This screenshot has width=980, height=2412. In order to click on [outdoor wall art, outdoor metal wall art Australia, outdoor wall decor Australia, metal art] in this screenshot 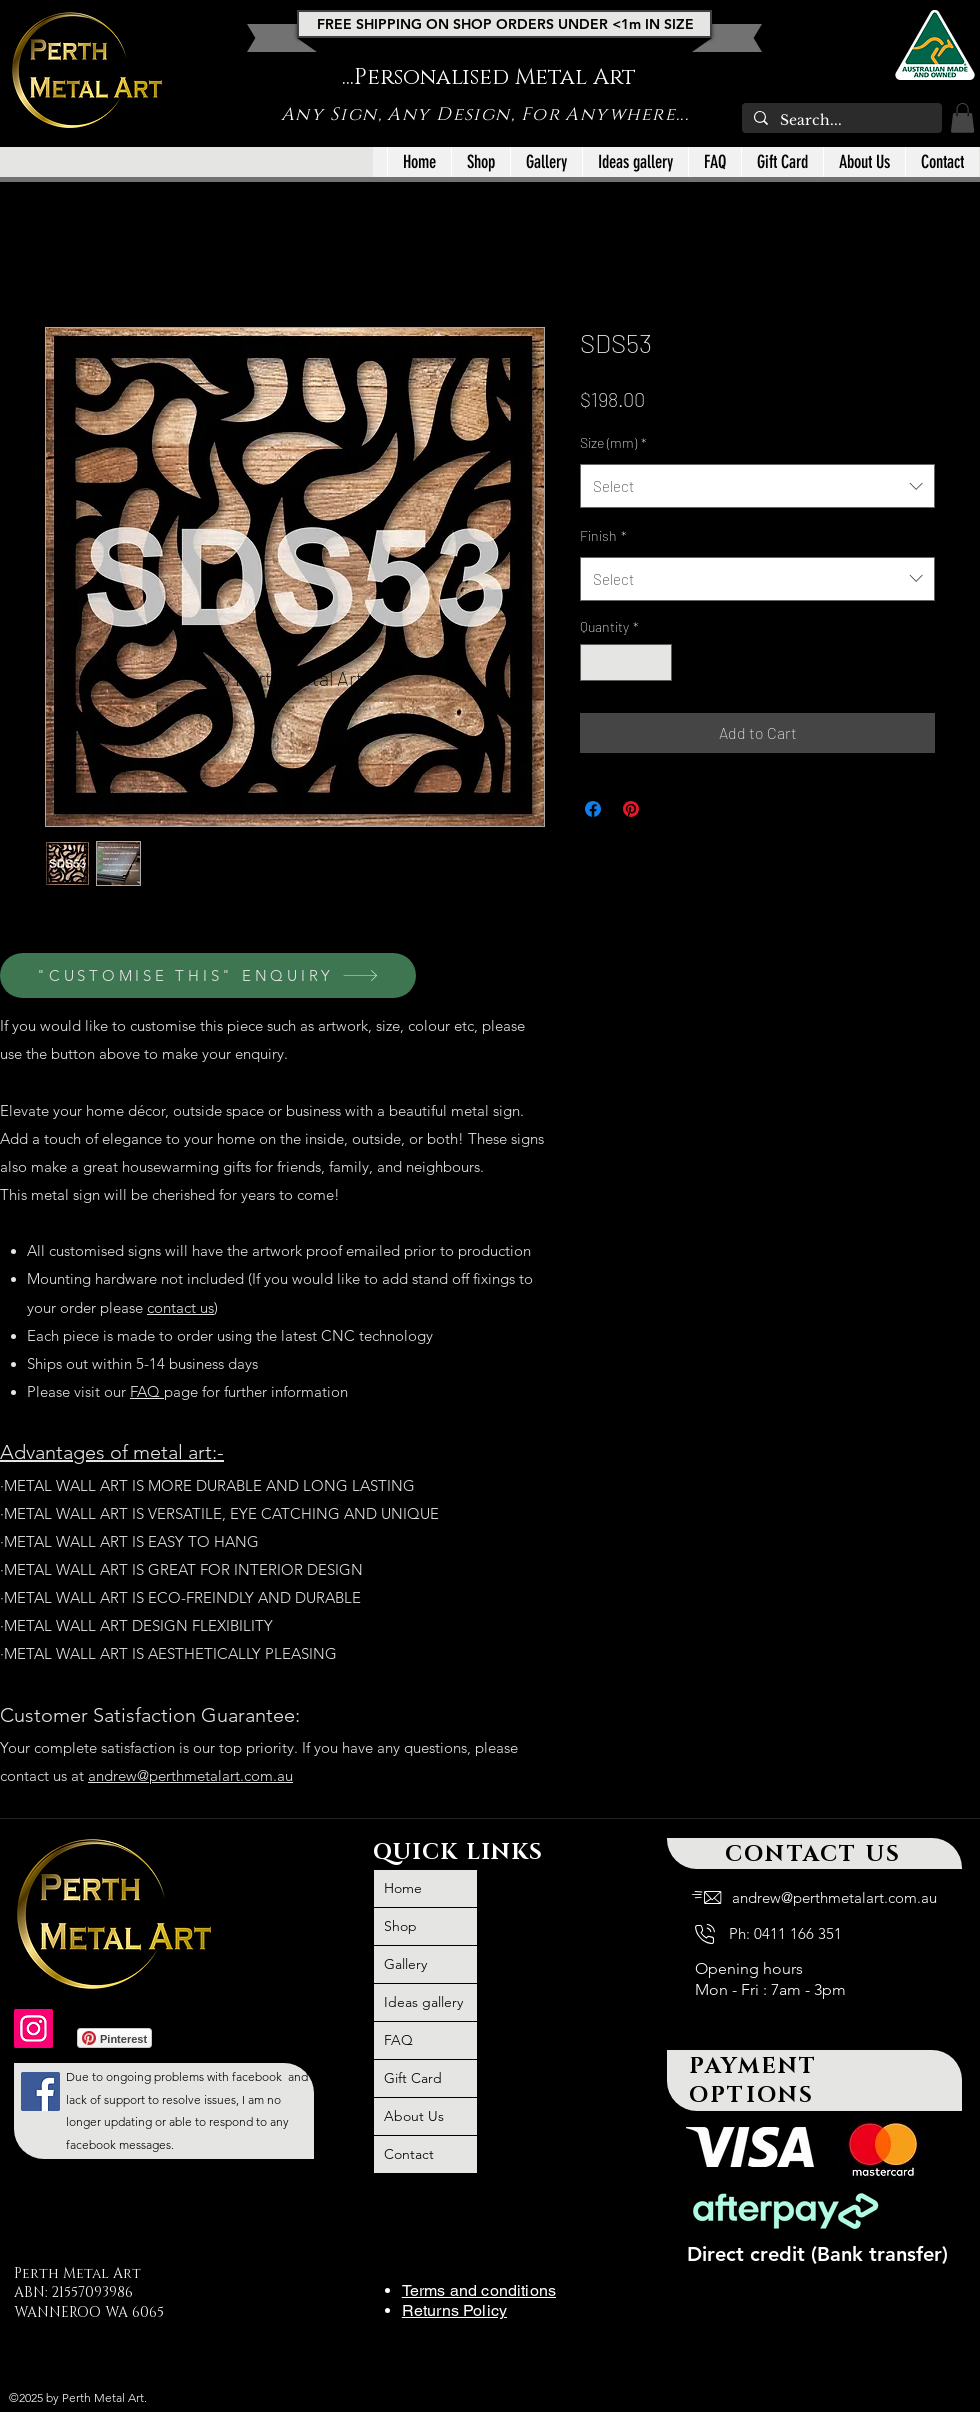, I will do `click(33, 2028)`.